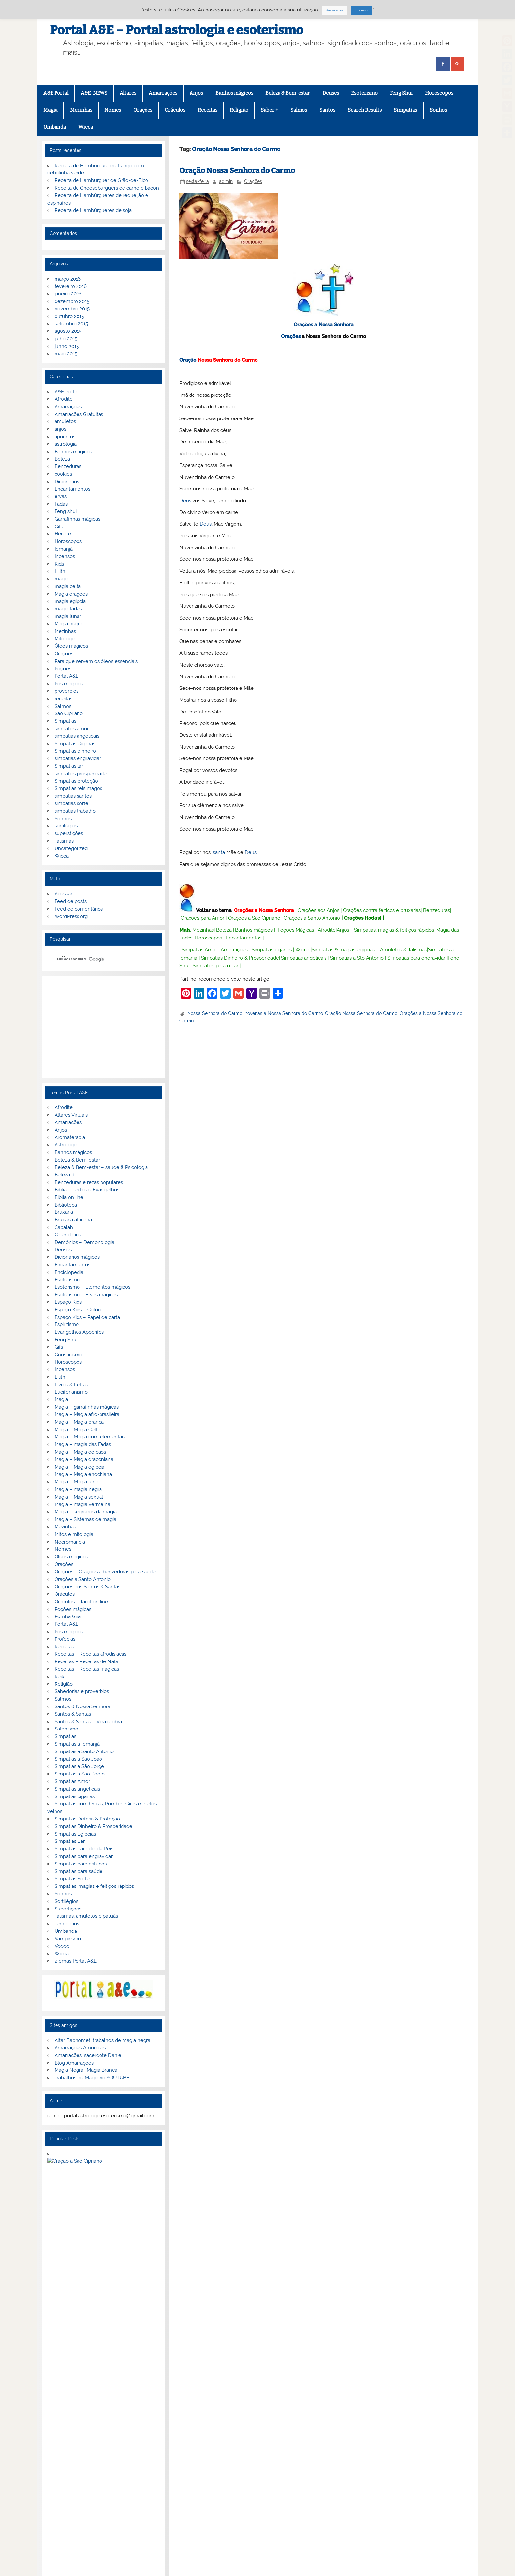 This screenshot has width=515, height=2576. I want to click on Afrodite, so click(327, 930).